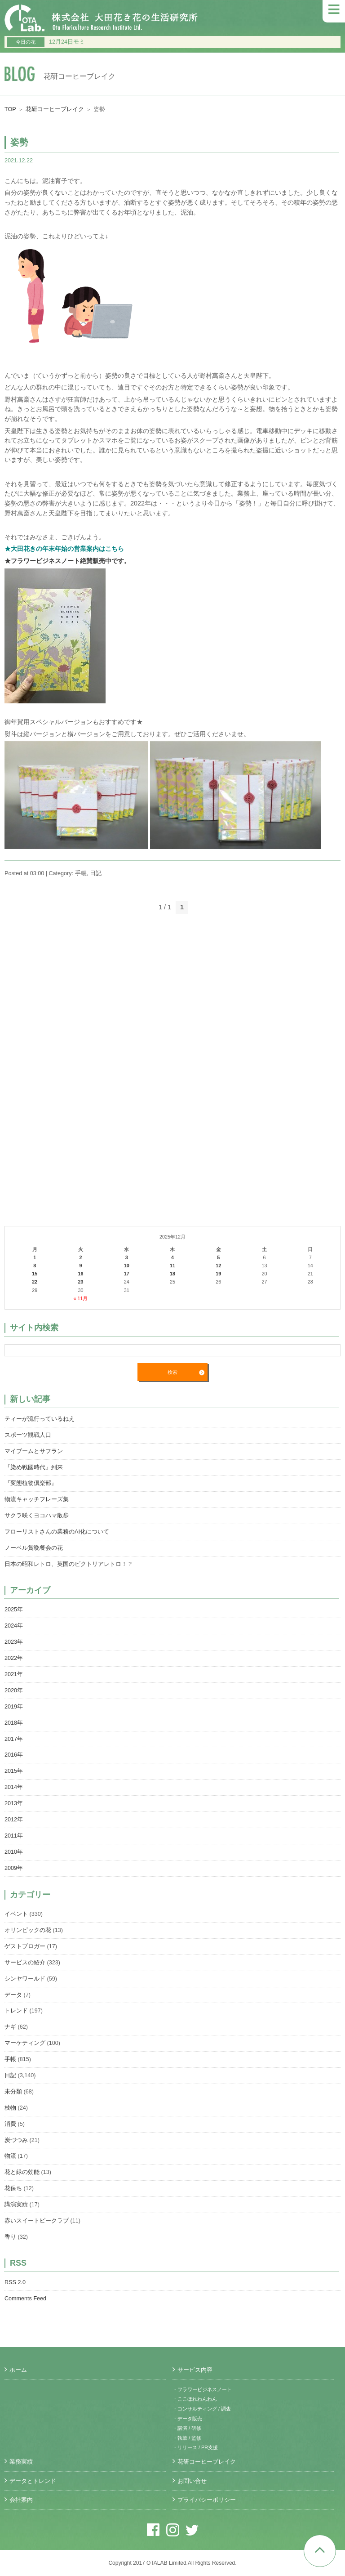  What do you see at coordinates (13, 1995) in the screenshot?
I see `データ` at bounding box center [13, 1995].